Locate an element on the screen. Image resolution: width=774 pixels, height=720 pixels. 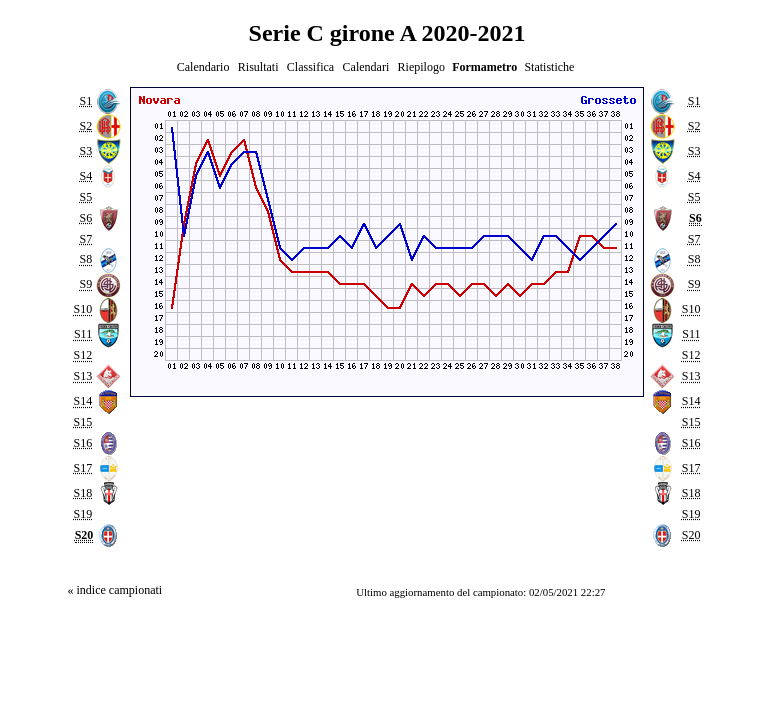
S7 is located at coordinates (85, 239).